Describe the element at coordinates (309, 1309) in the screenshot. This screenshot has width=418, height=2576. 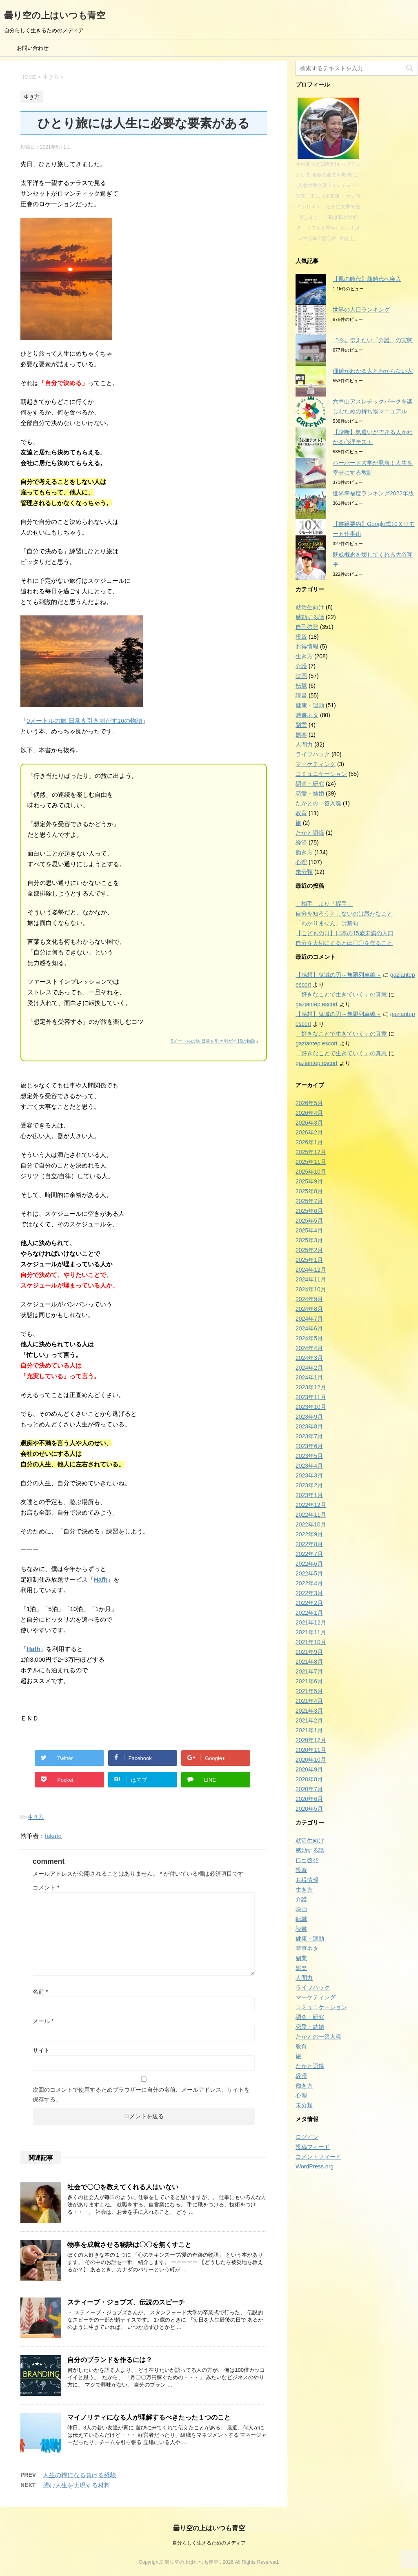
I see `2024年8月` at that location.